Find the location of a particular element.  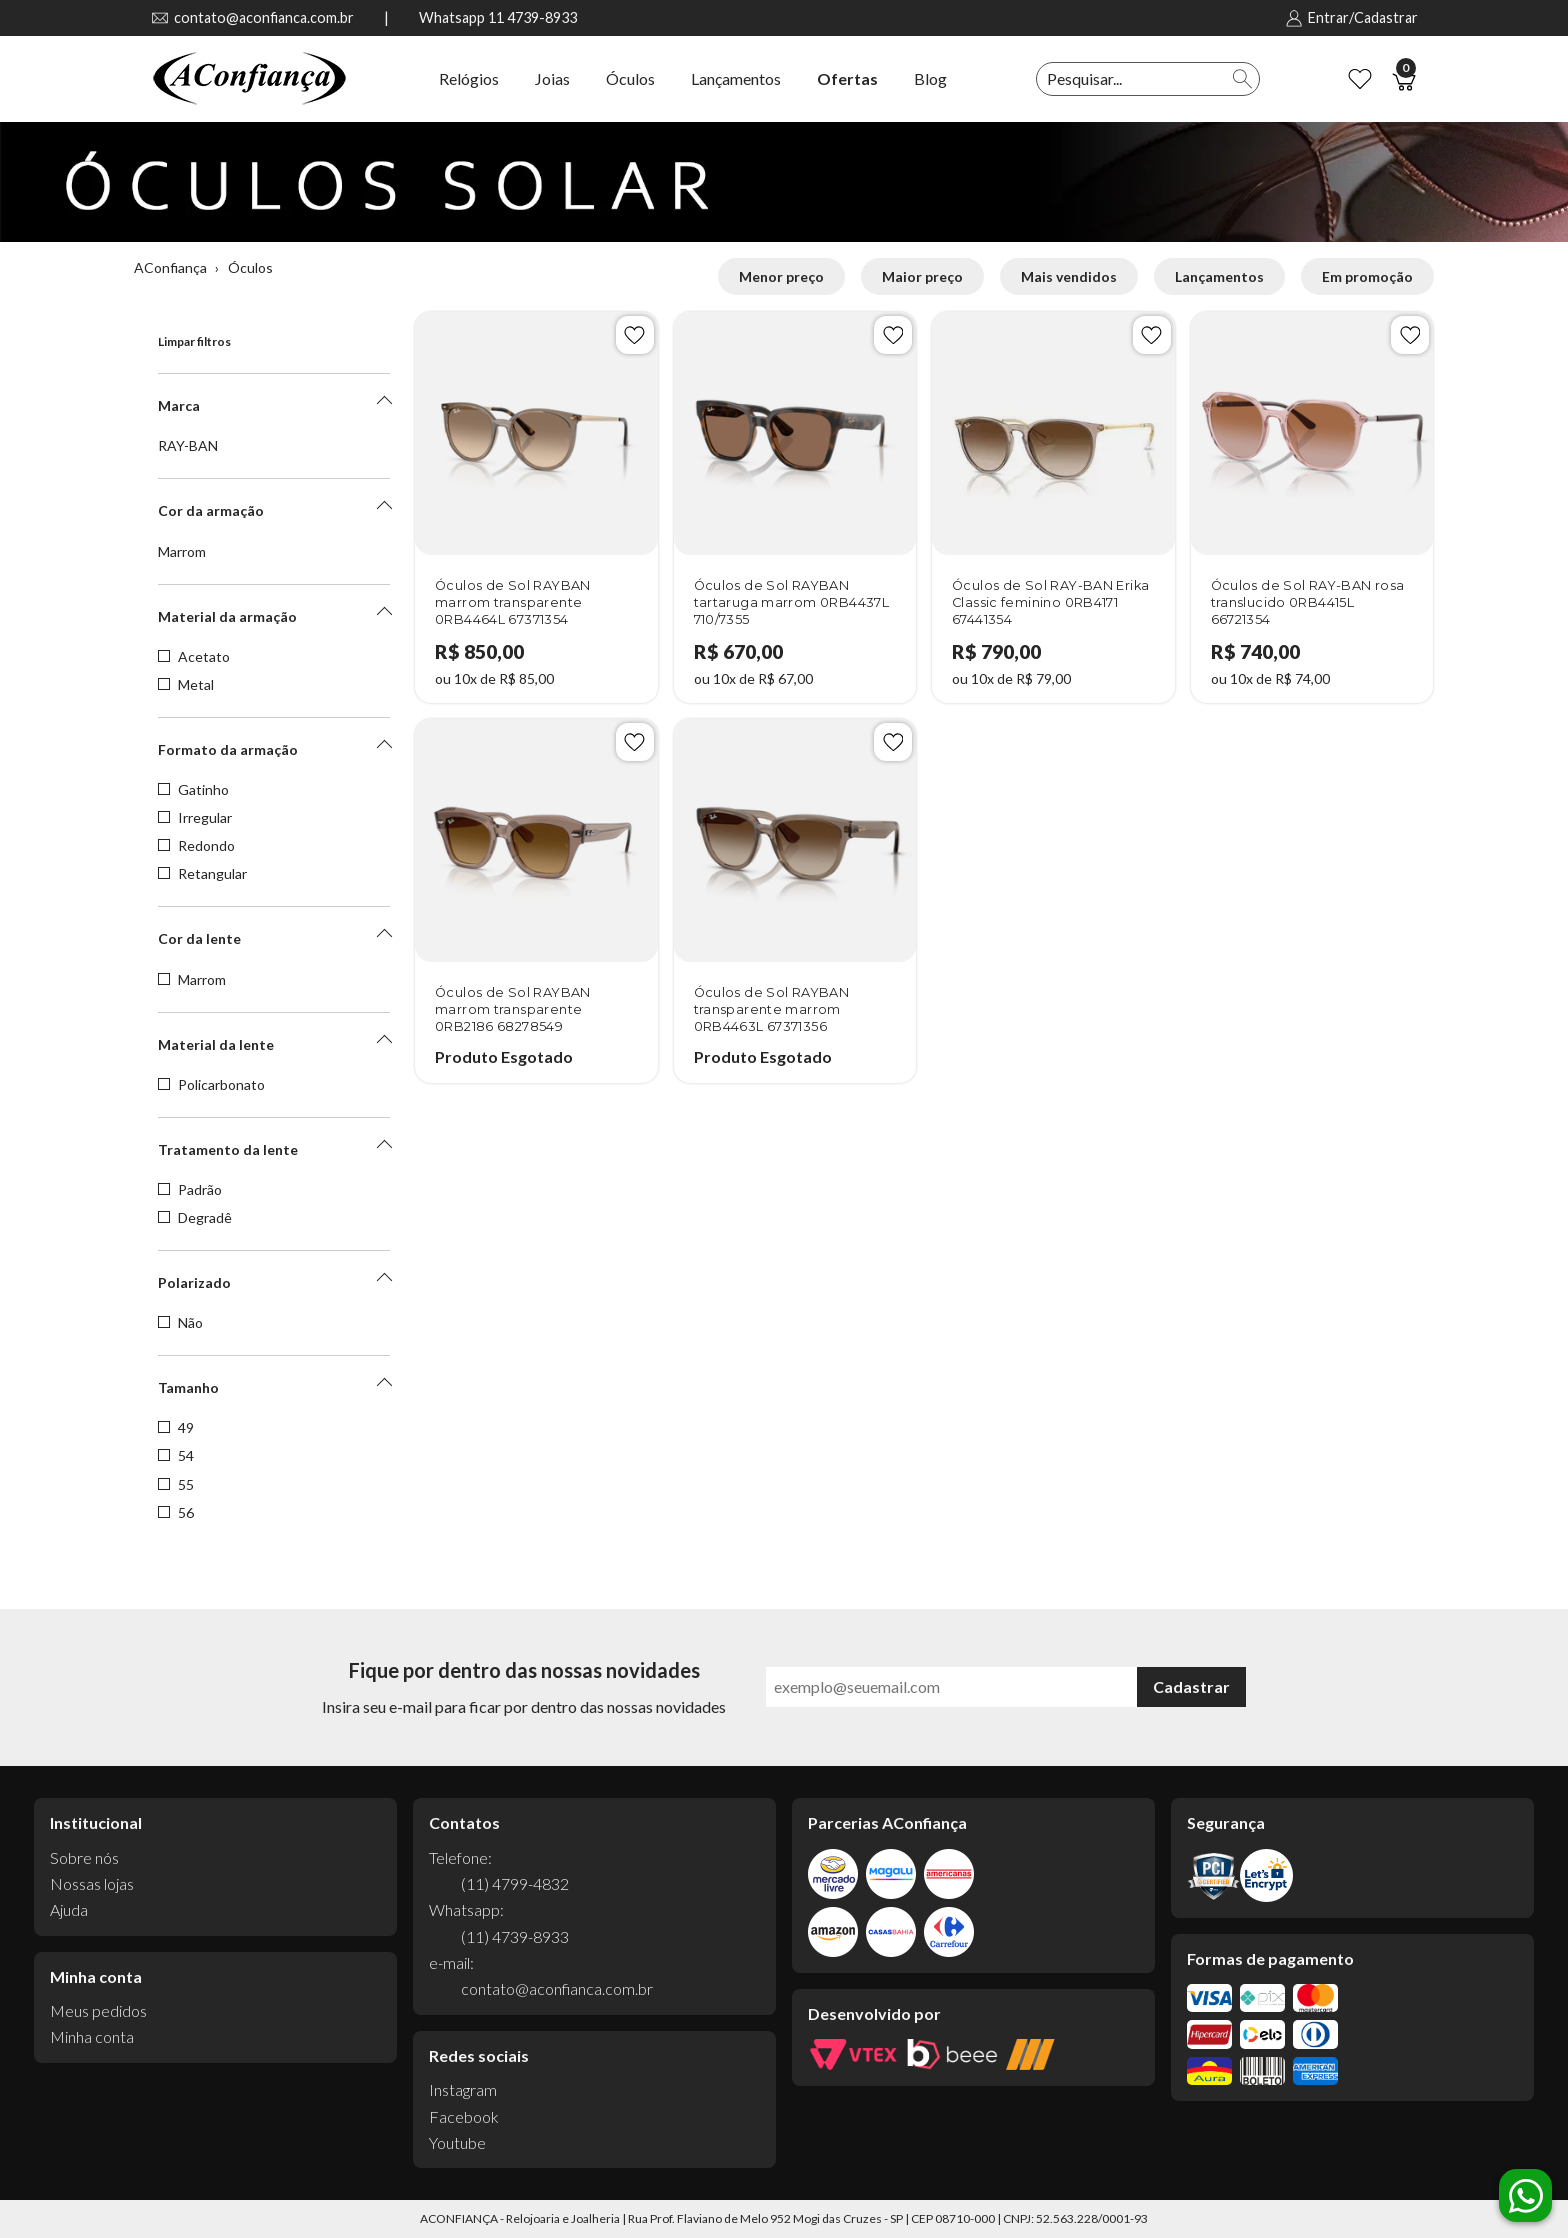

Ofertas is located at coordinates (847, 78).